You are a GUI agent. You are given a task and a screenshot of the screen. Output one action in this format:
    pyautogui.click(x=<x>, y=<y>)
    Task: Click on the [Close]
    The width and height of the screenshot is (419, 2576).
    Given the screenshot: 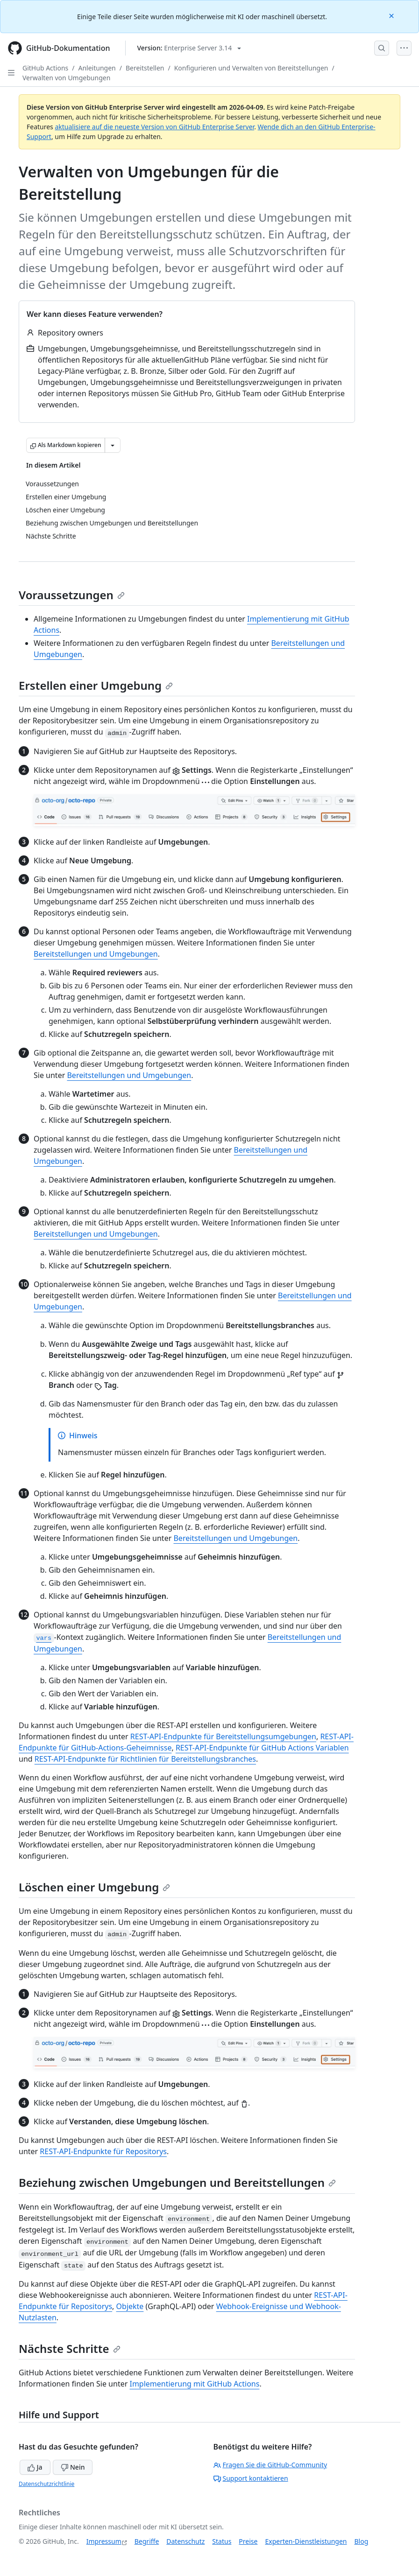 What is the action you would take?
    pyautogui.click(x=392, y=15)
    